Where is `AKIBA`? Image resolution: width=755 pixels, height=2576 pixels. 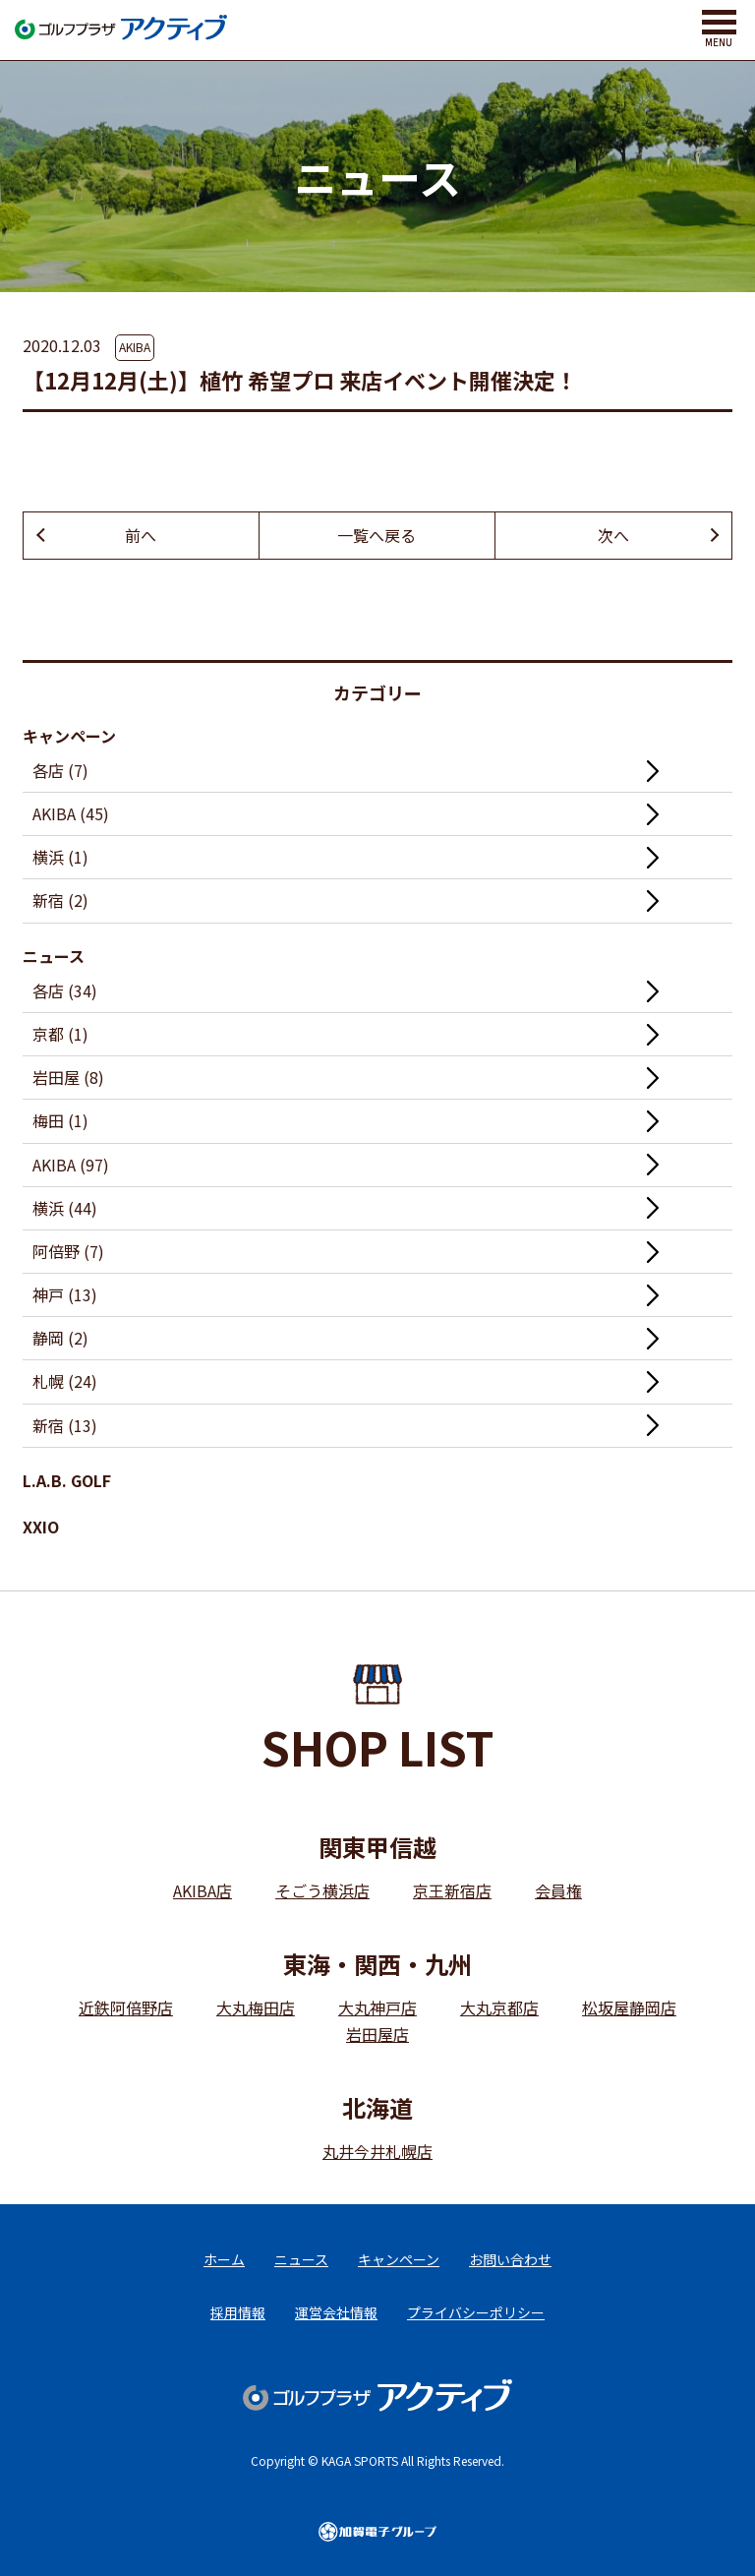
AKIBA is located at coordinates (134, 346).